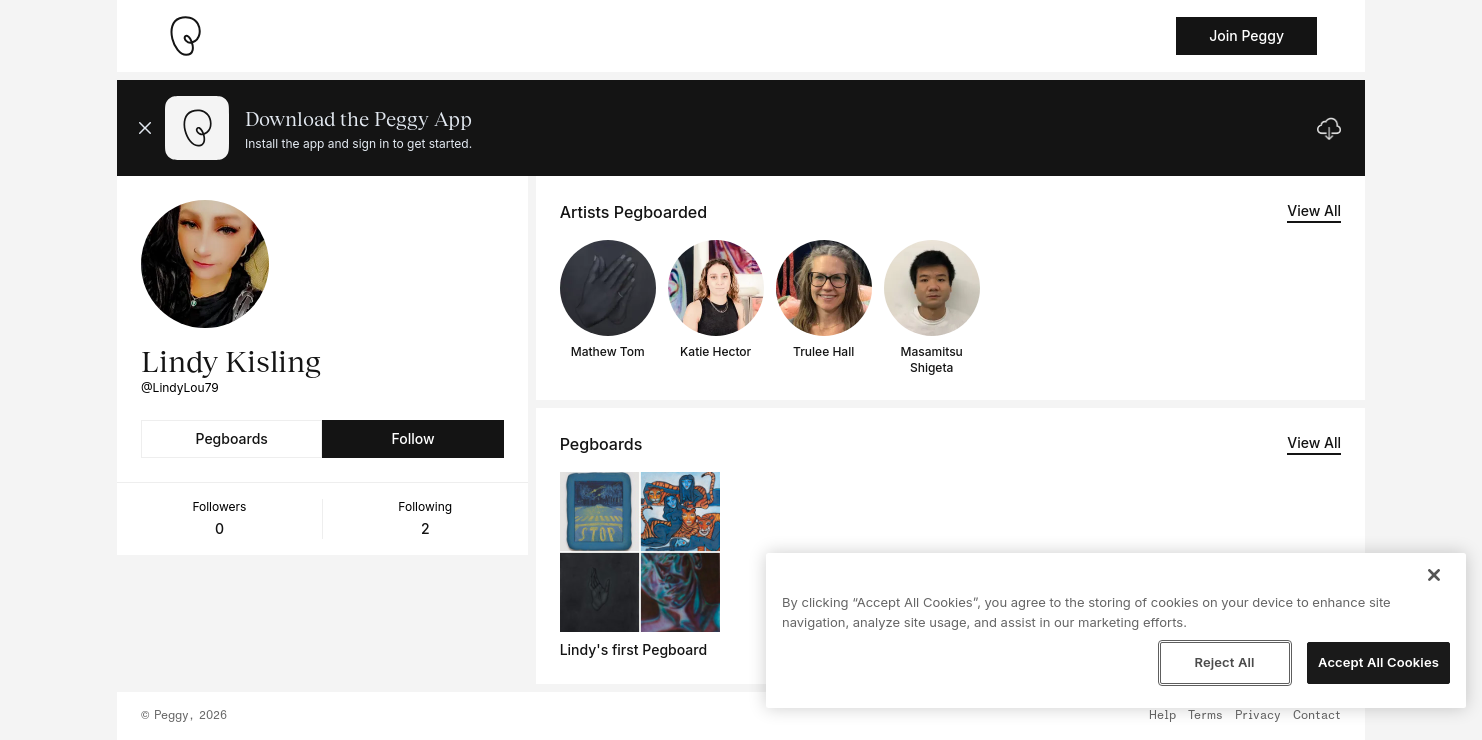  What do you see at coordinates (1314, 210) in the screenshot?
I see `View All` at bounding box center [1314, 210].